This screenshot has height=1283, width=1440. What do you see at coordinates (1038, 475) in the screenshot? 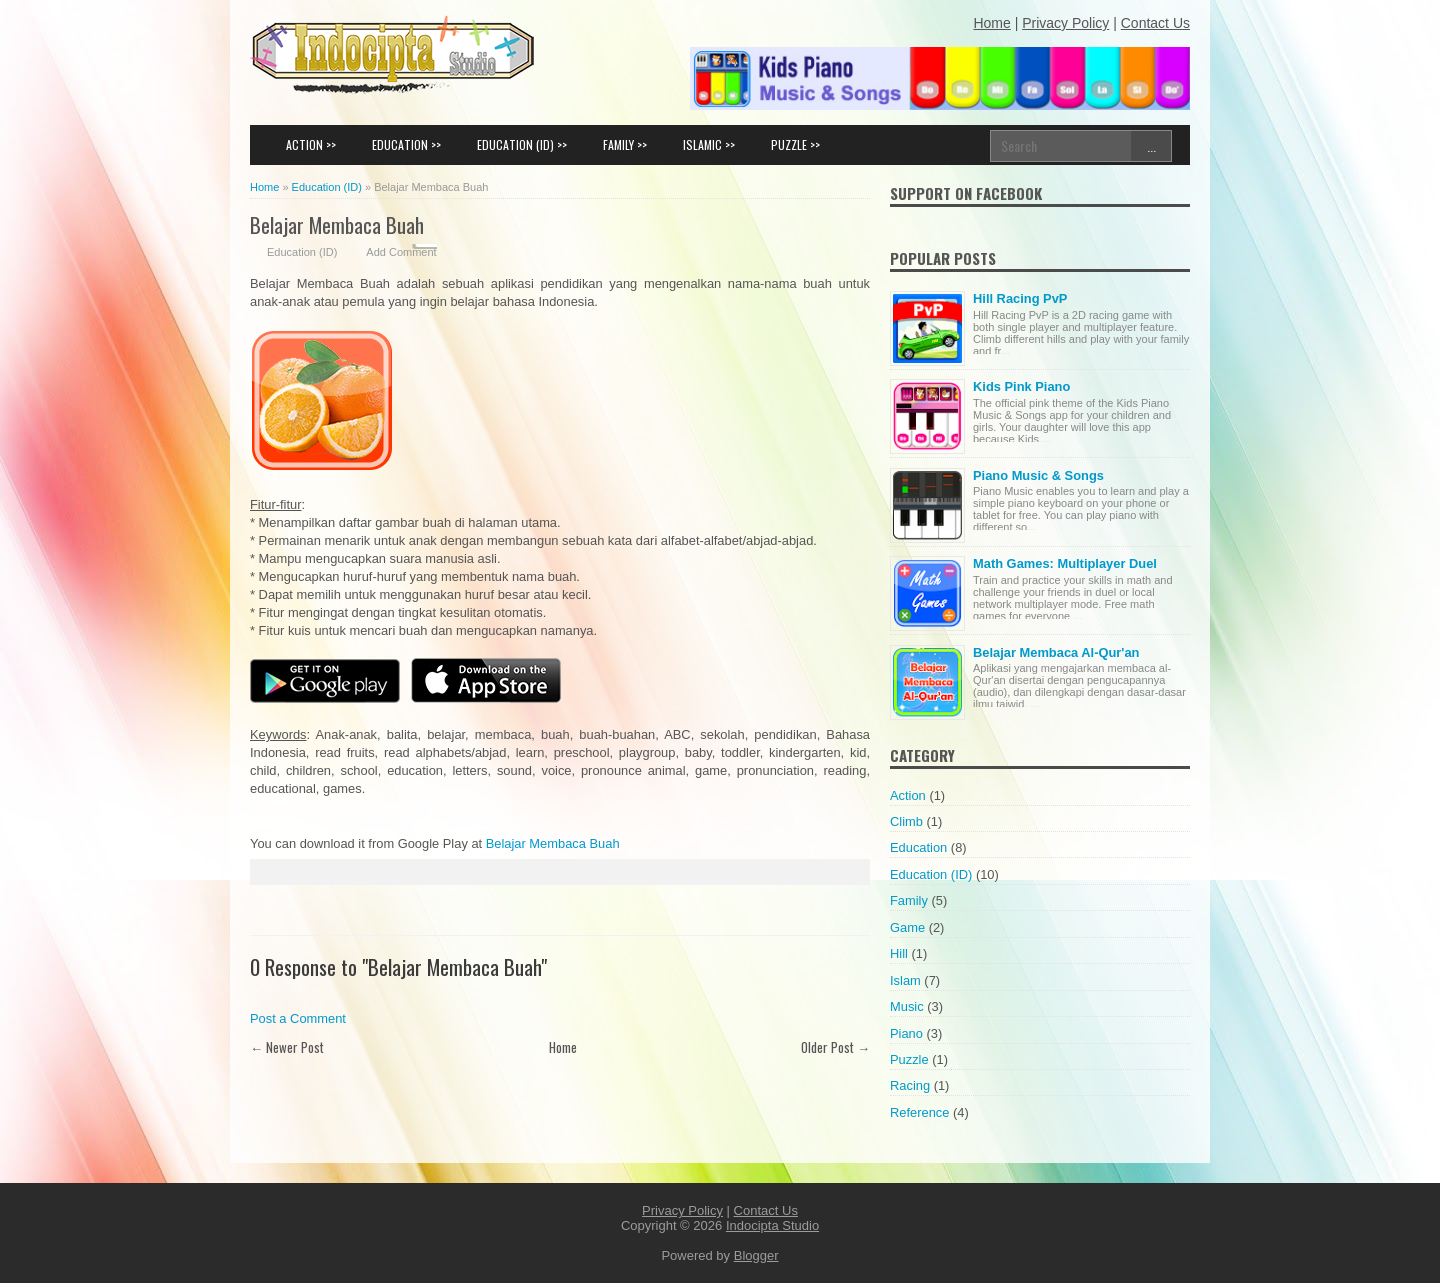
I see `Piano Music & Songs` at bounding box center [1038, 475].